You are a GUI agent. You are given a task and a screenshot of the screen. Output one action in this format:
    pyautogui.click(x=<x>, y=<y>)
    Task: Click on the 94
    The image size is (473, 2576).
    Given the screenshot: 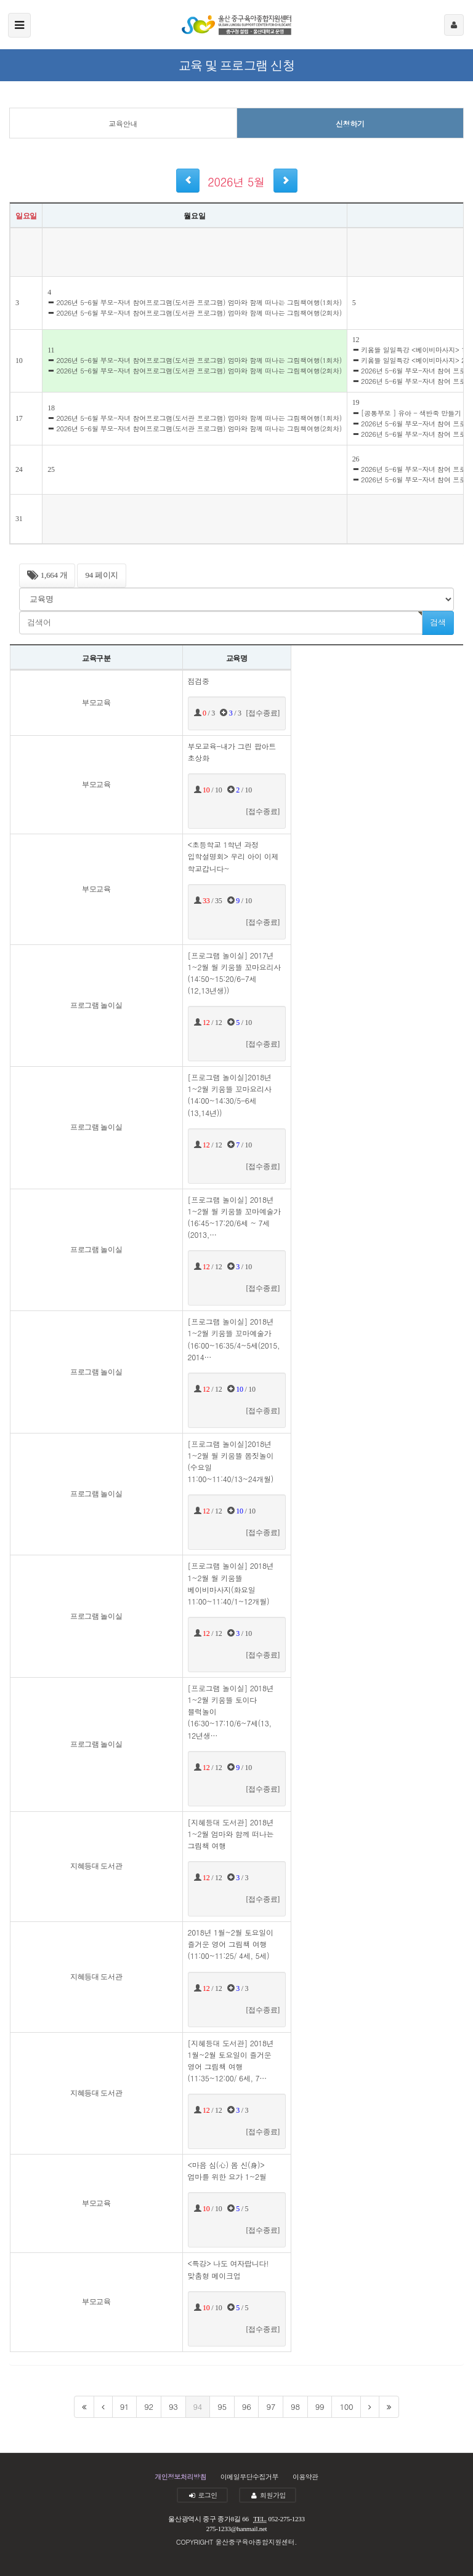 What is the action you would take?
    pyautogui.click(x=198, y=2406)
    